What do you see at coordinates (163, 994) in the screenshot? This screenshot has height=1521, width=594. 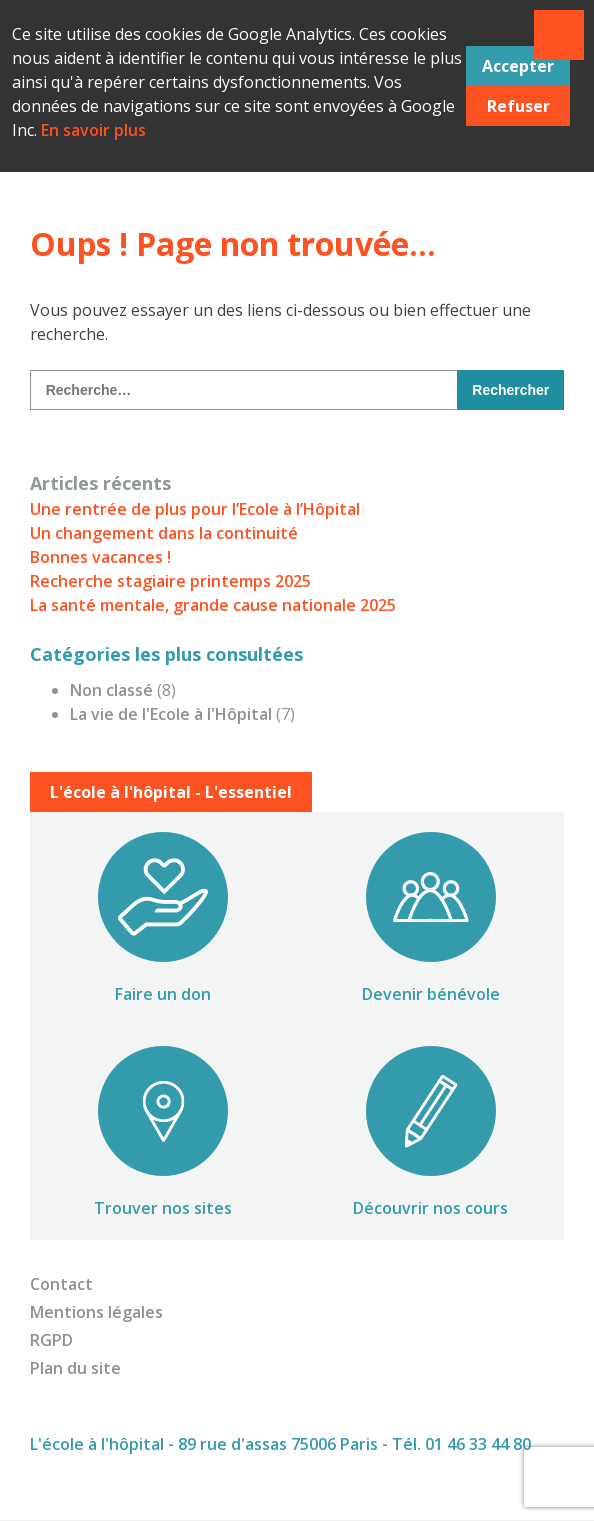 I see `Faire un don` at bounding box center [163, 994].